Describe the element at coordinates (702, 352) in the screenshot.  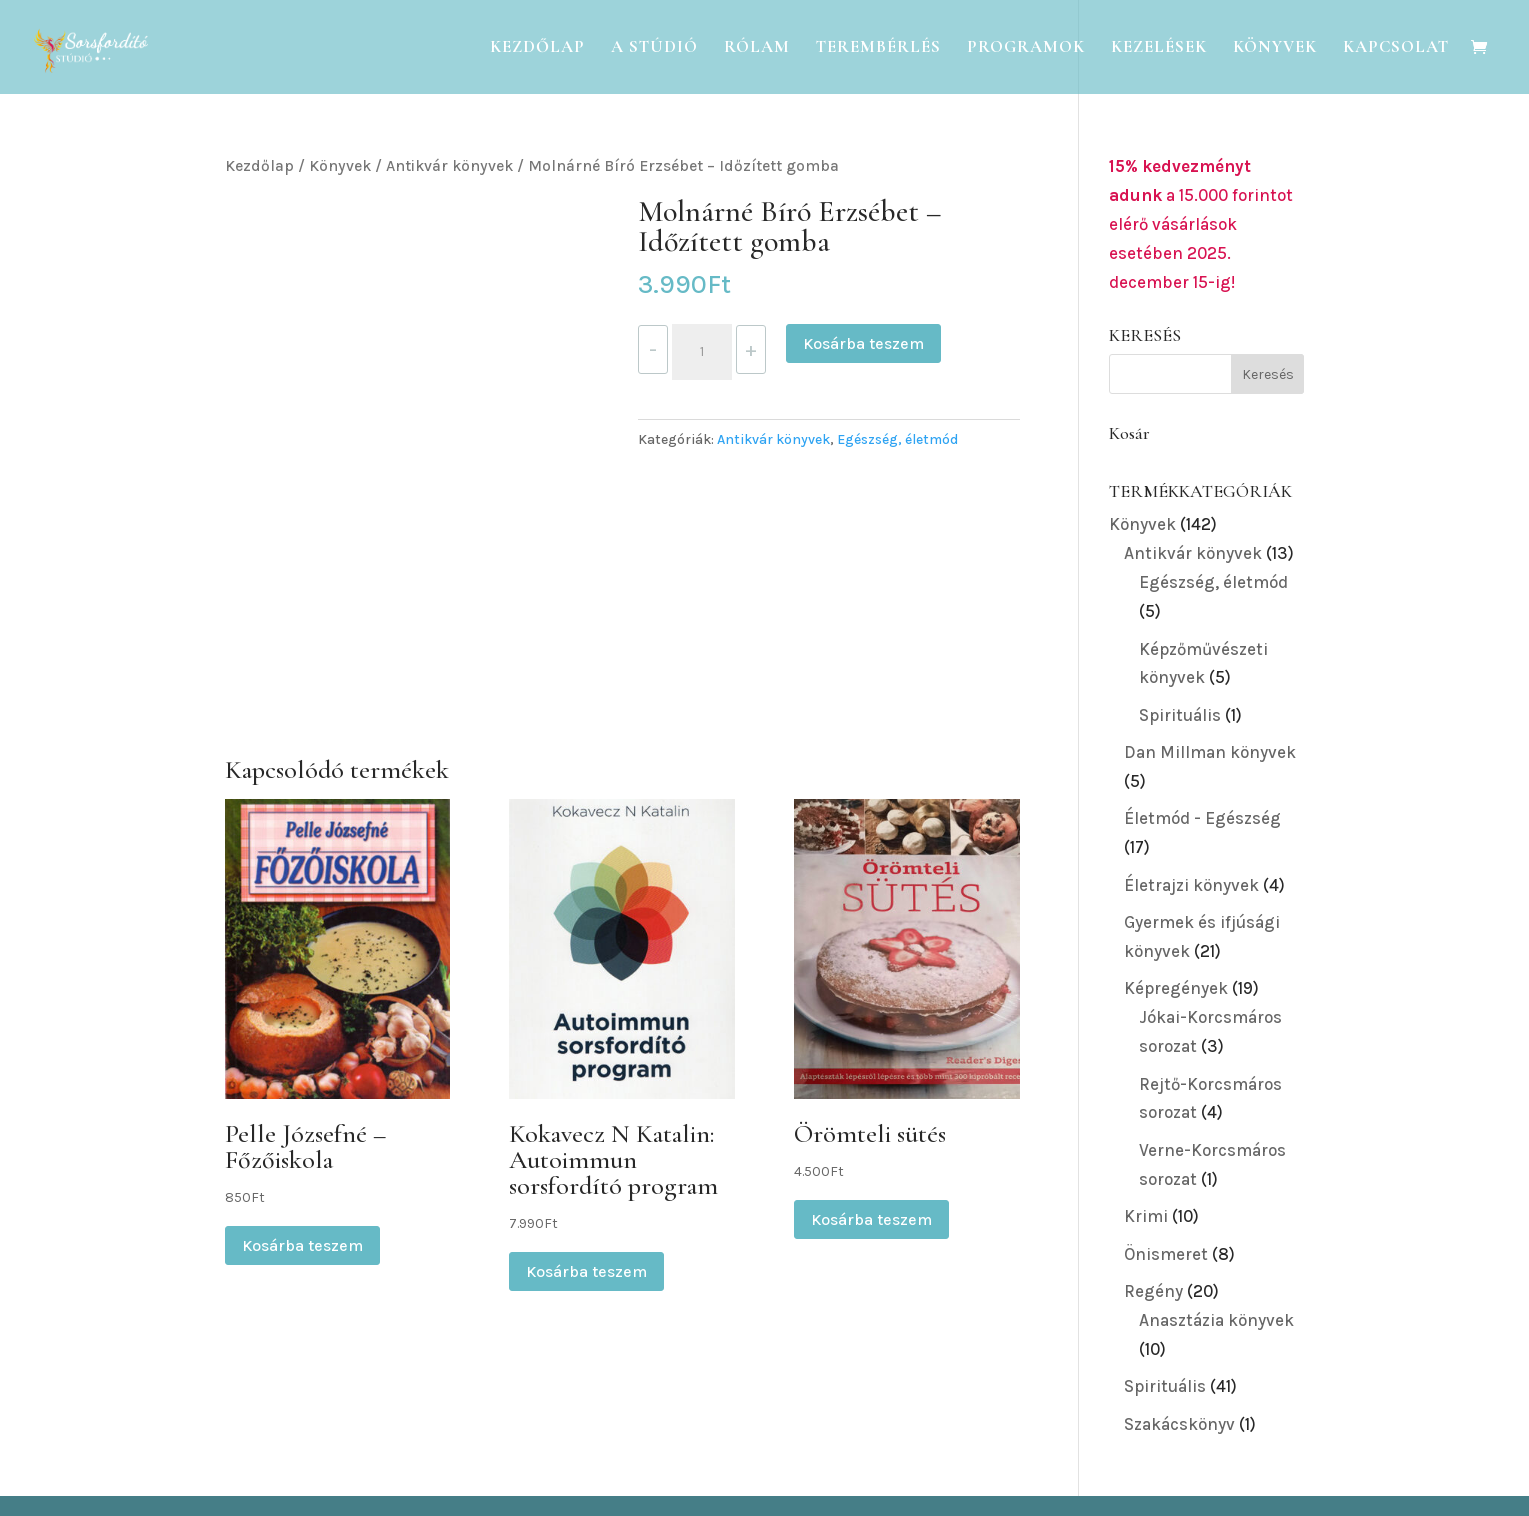
I see `[Termék mennyiség]` at that location.